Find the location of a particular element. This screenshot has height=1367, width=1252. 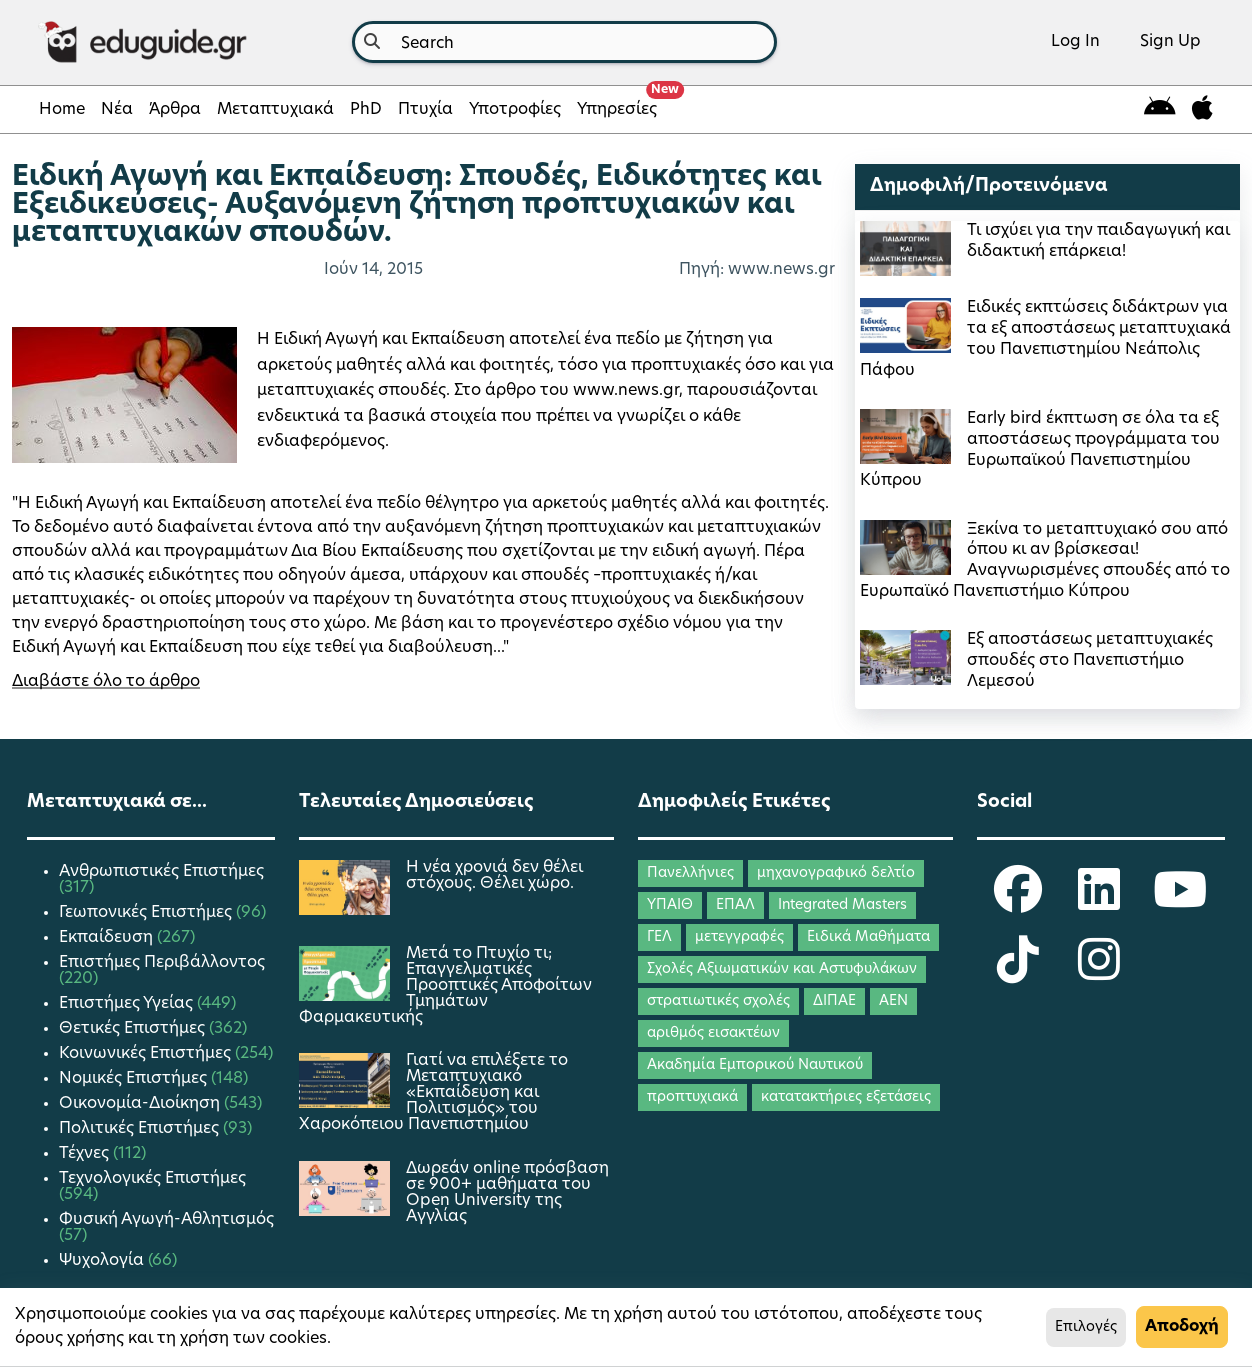

προπτυχιακά is located at coordinates (692, 1097).